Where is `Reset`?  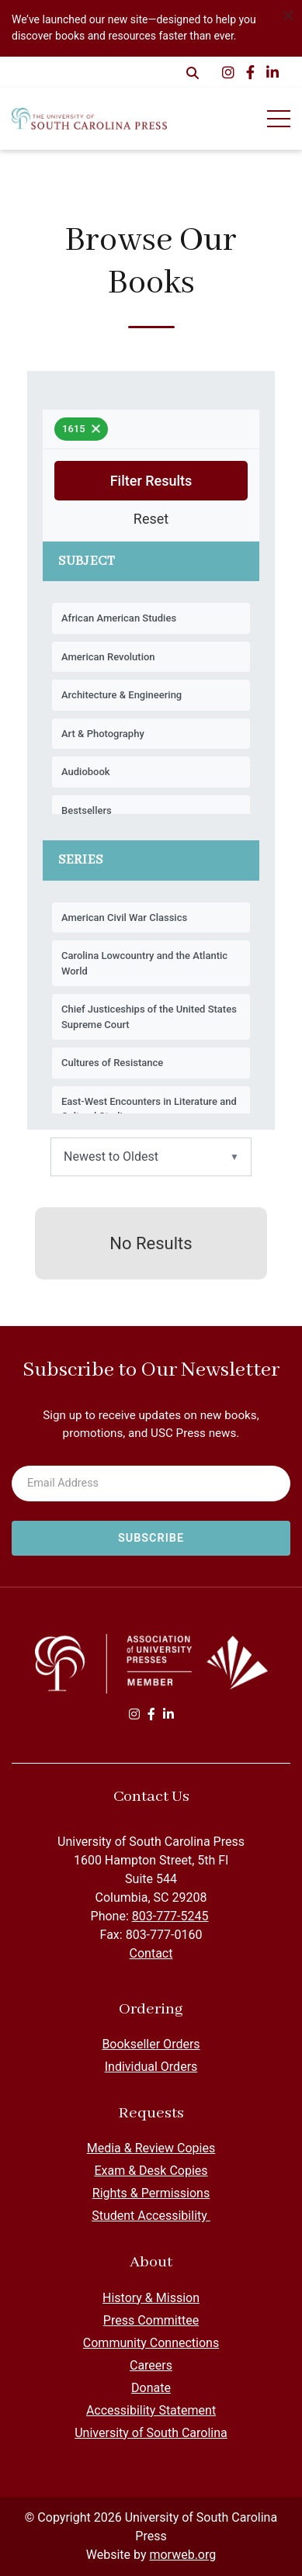 Reset is located at coordinates (151, 519).